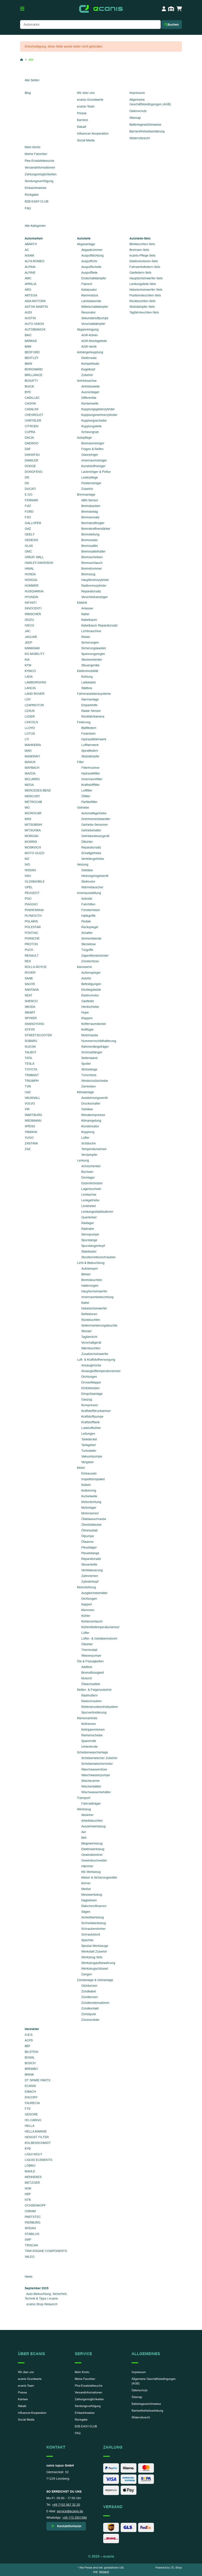  I want to click on Pkw-Ersatzteilesuche, so click(39, 160).